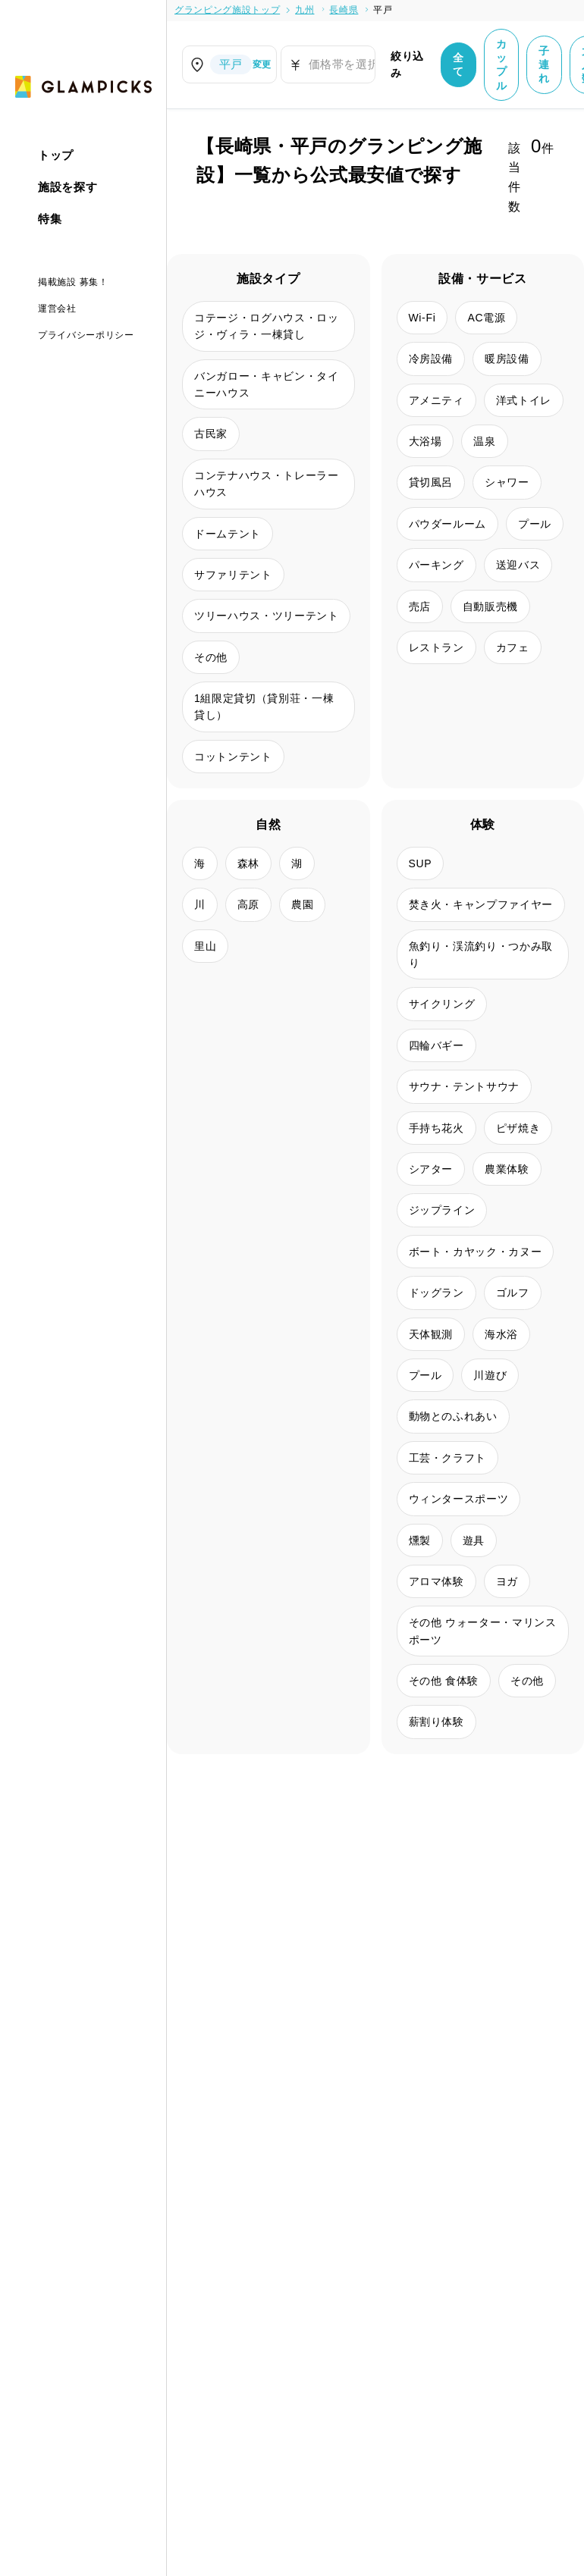 Image resolution: width=584 pixels, height=2576 pixels. What do you see at coordinates (266, 384) in the screenshot?
I see `バンガロー・キャビン・タイニーハウス` at bounding box center [266, 384].